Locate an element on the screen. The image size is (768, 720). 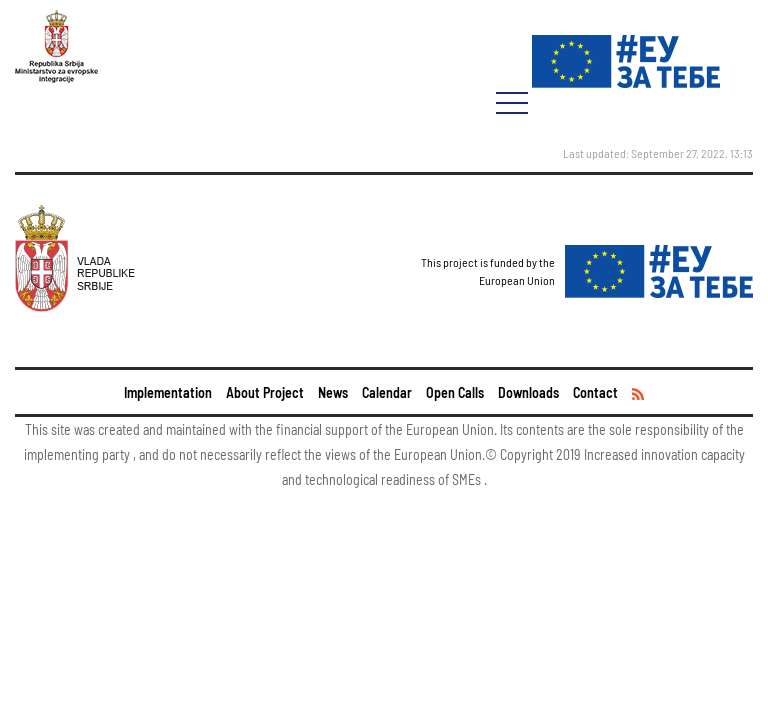
Contact is located at coordinates (595, 392).